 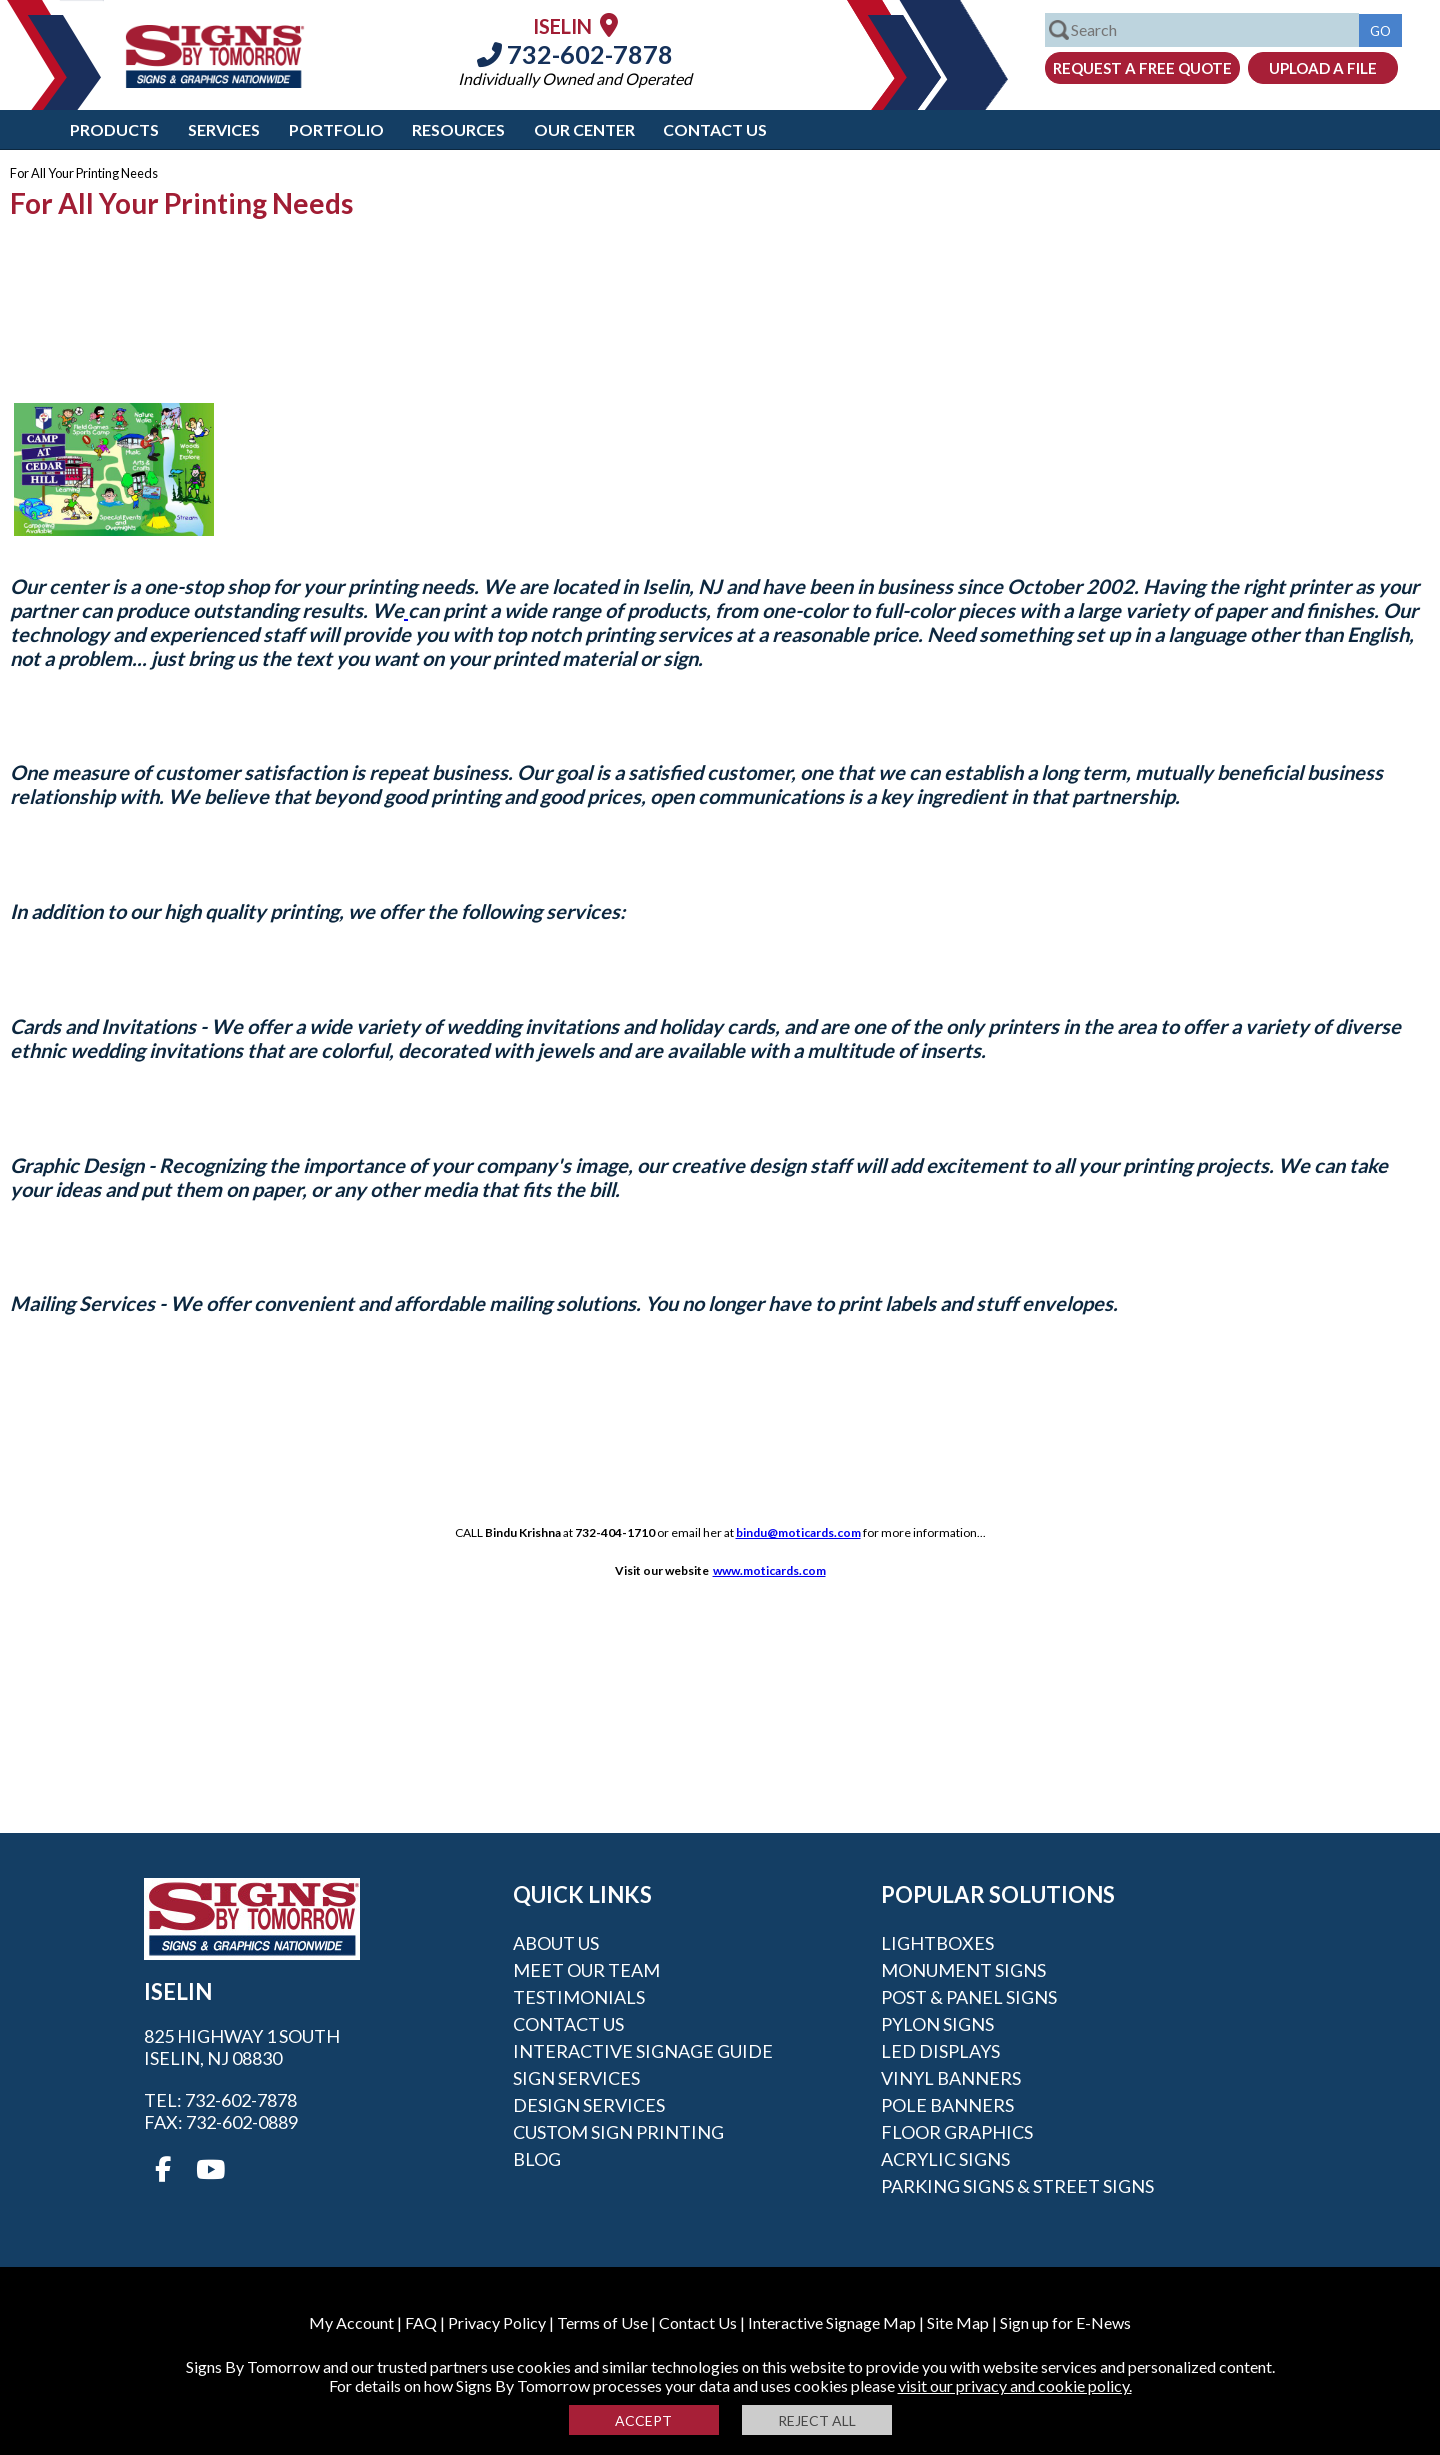 I want to click on FAQ, so click(x=421, y=2322).